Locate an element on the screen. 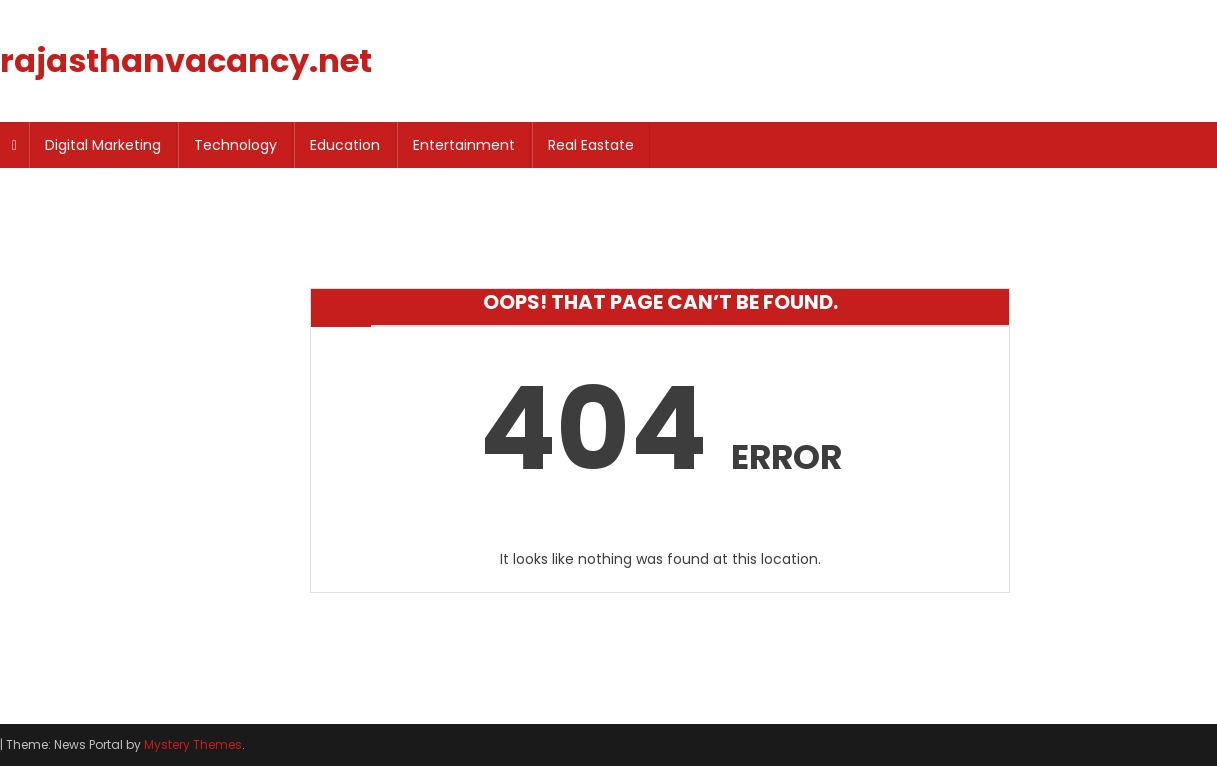 Image resolution: width=1217 pixels, height=766 pixels. Technology is located at coordinates (235, 145).